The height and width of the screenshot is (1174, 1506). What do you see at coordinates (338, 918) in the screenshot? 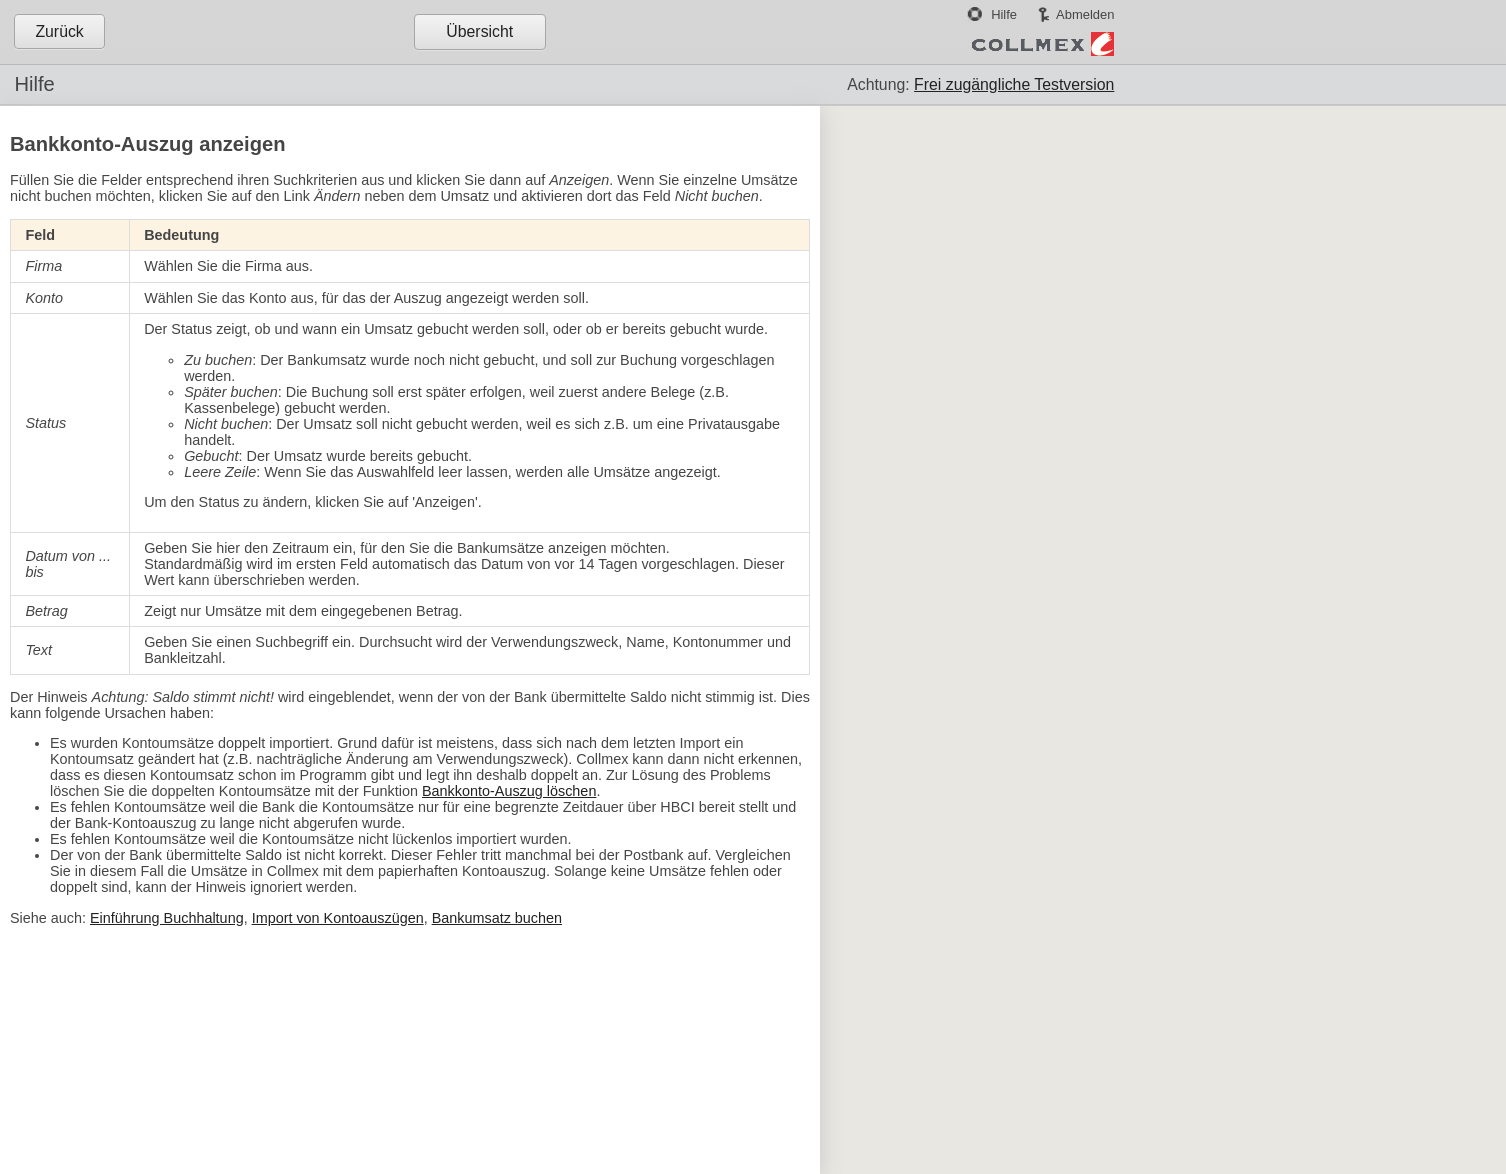
I see `Import von Kontoauszügen` at bounding box center [338, 918].